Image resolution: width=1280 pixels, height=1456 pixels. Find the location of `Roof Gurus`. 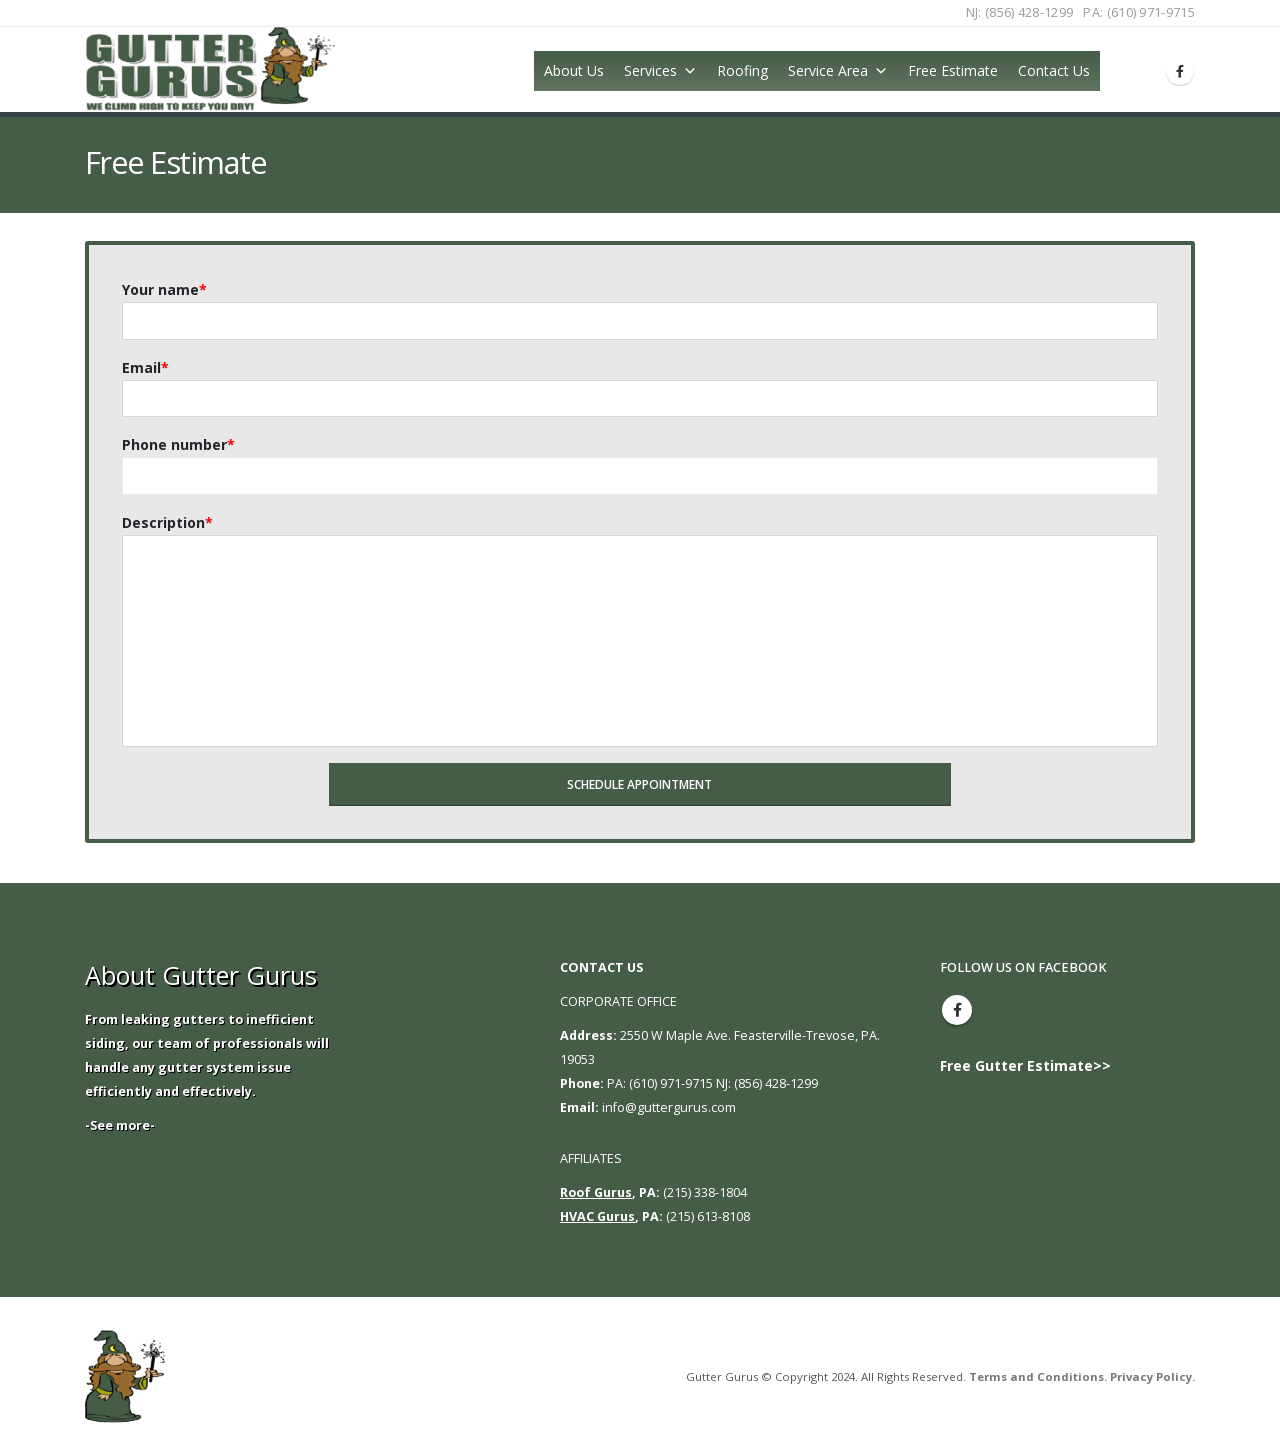

Roof Gurus is located at coordinates (596, 1192).